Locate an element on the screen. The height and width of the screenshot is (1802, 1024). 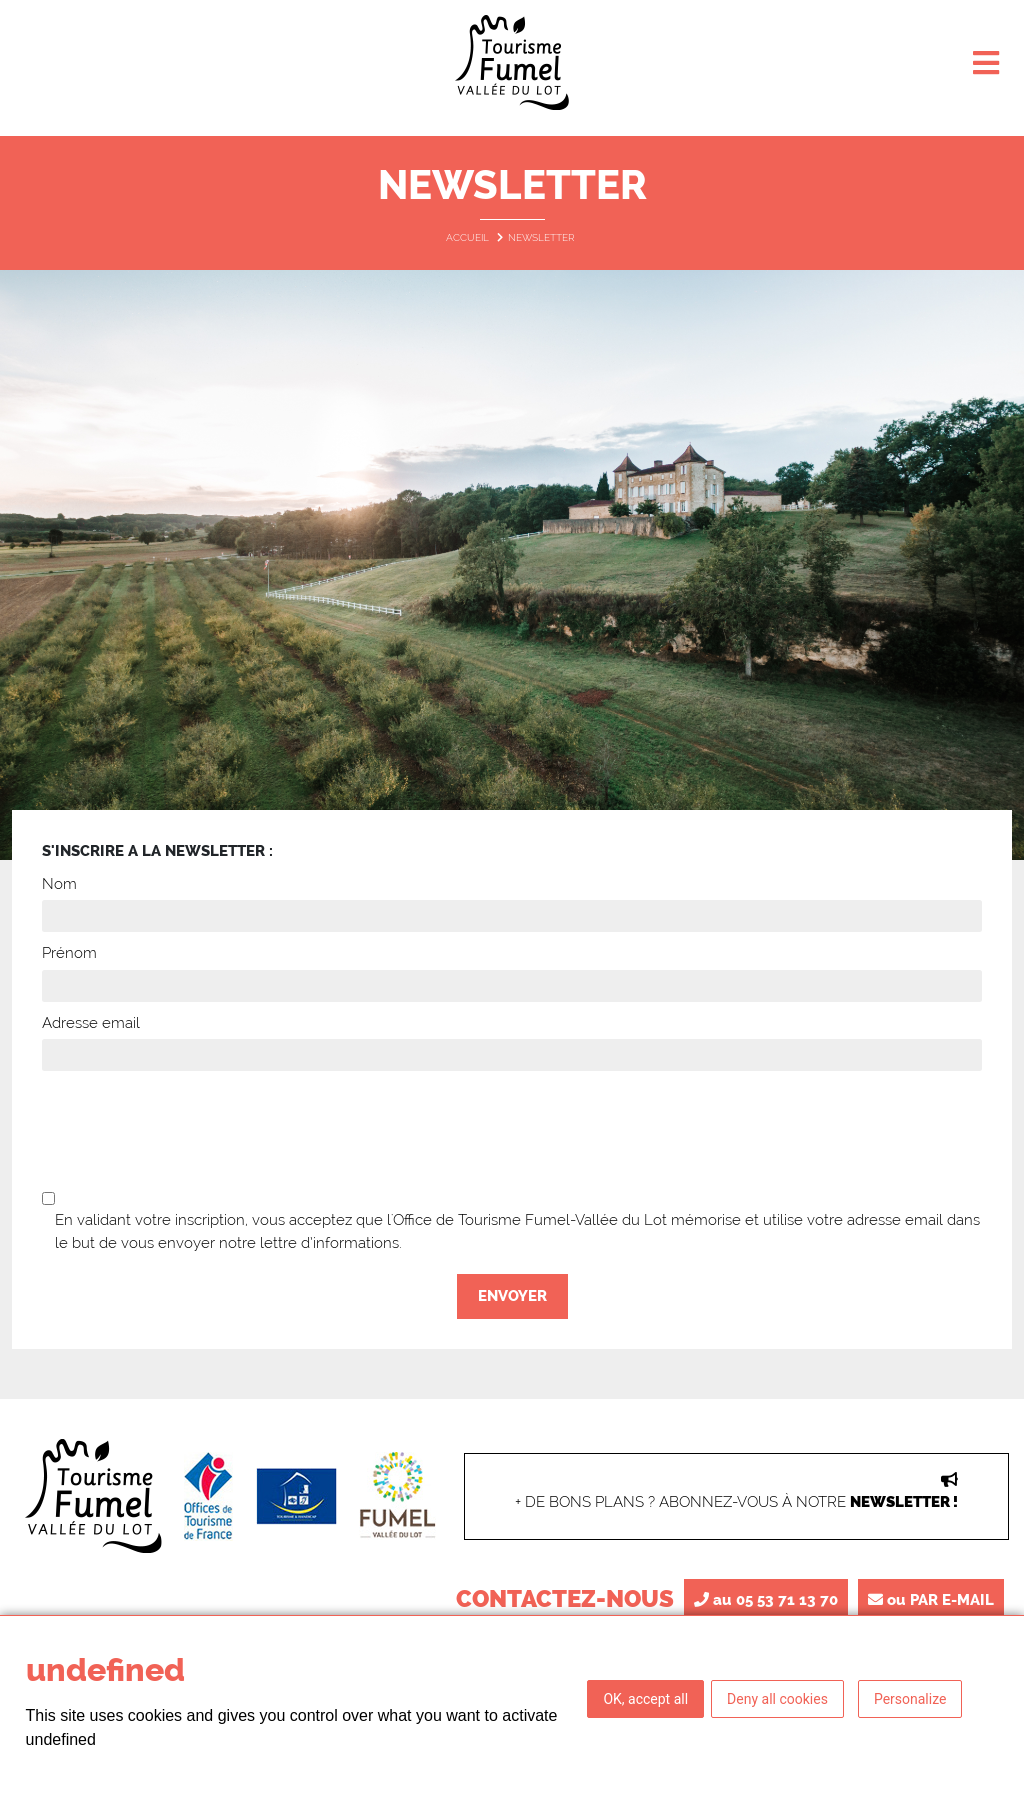
ou PAR E-MAIL is located at coordinates (931, 1600).